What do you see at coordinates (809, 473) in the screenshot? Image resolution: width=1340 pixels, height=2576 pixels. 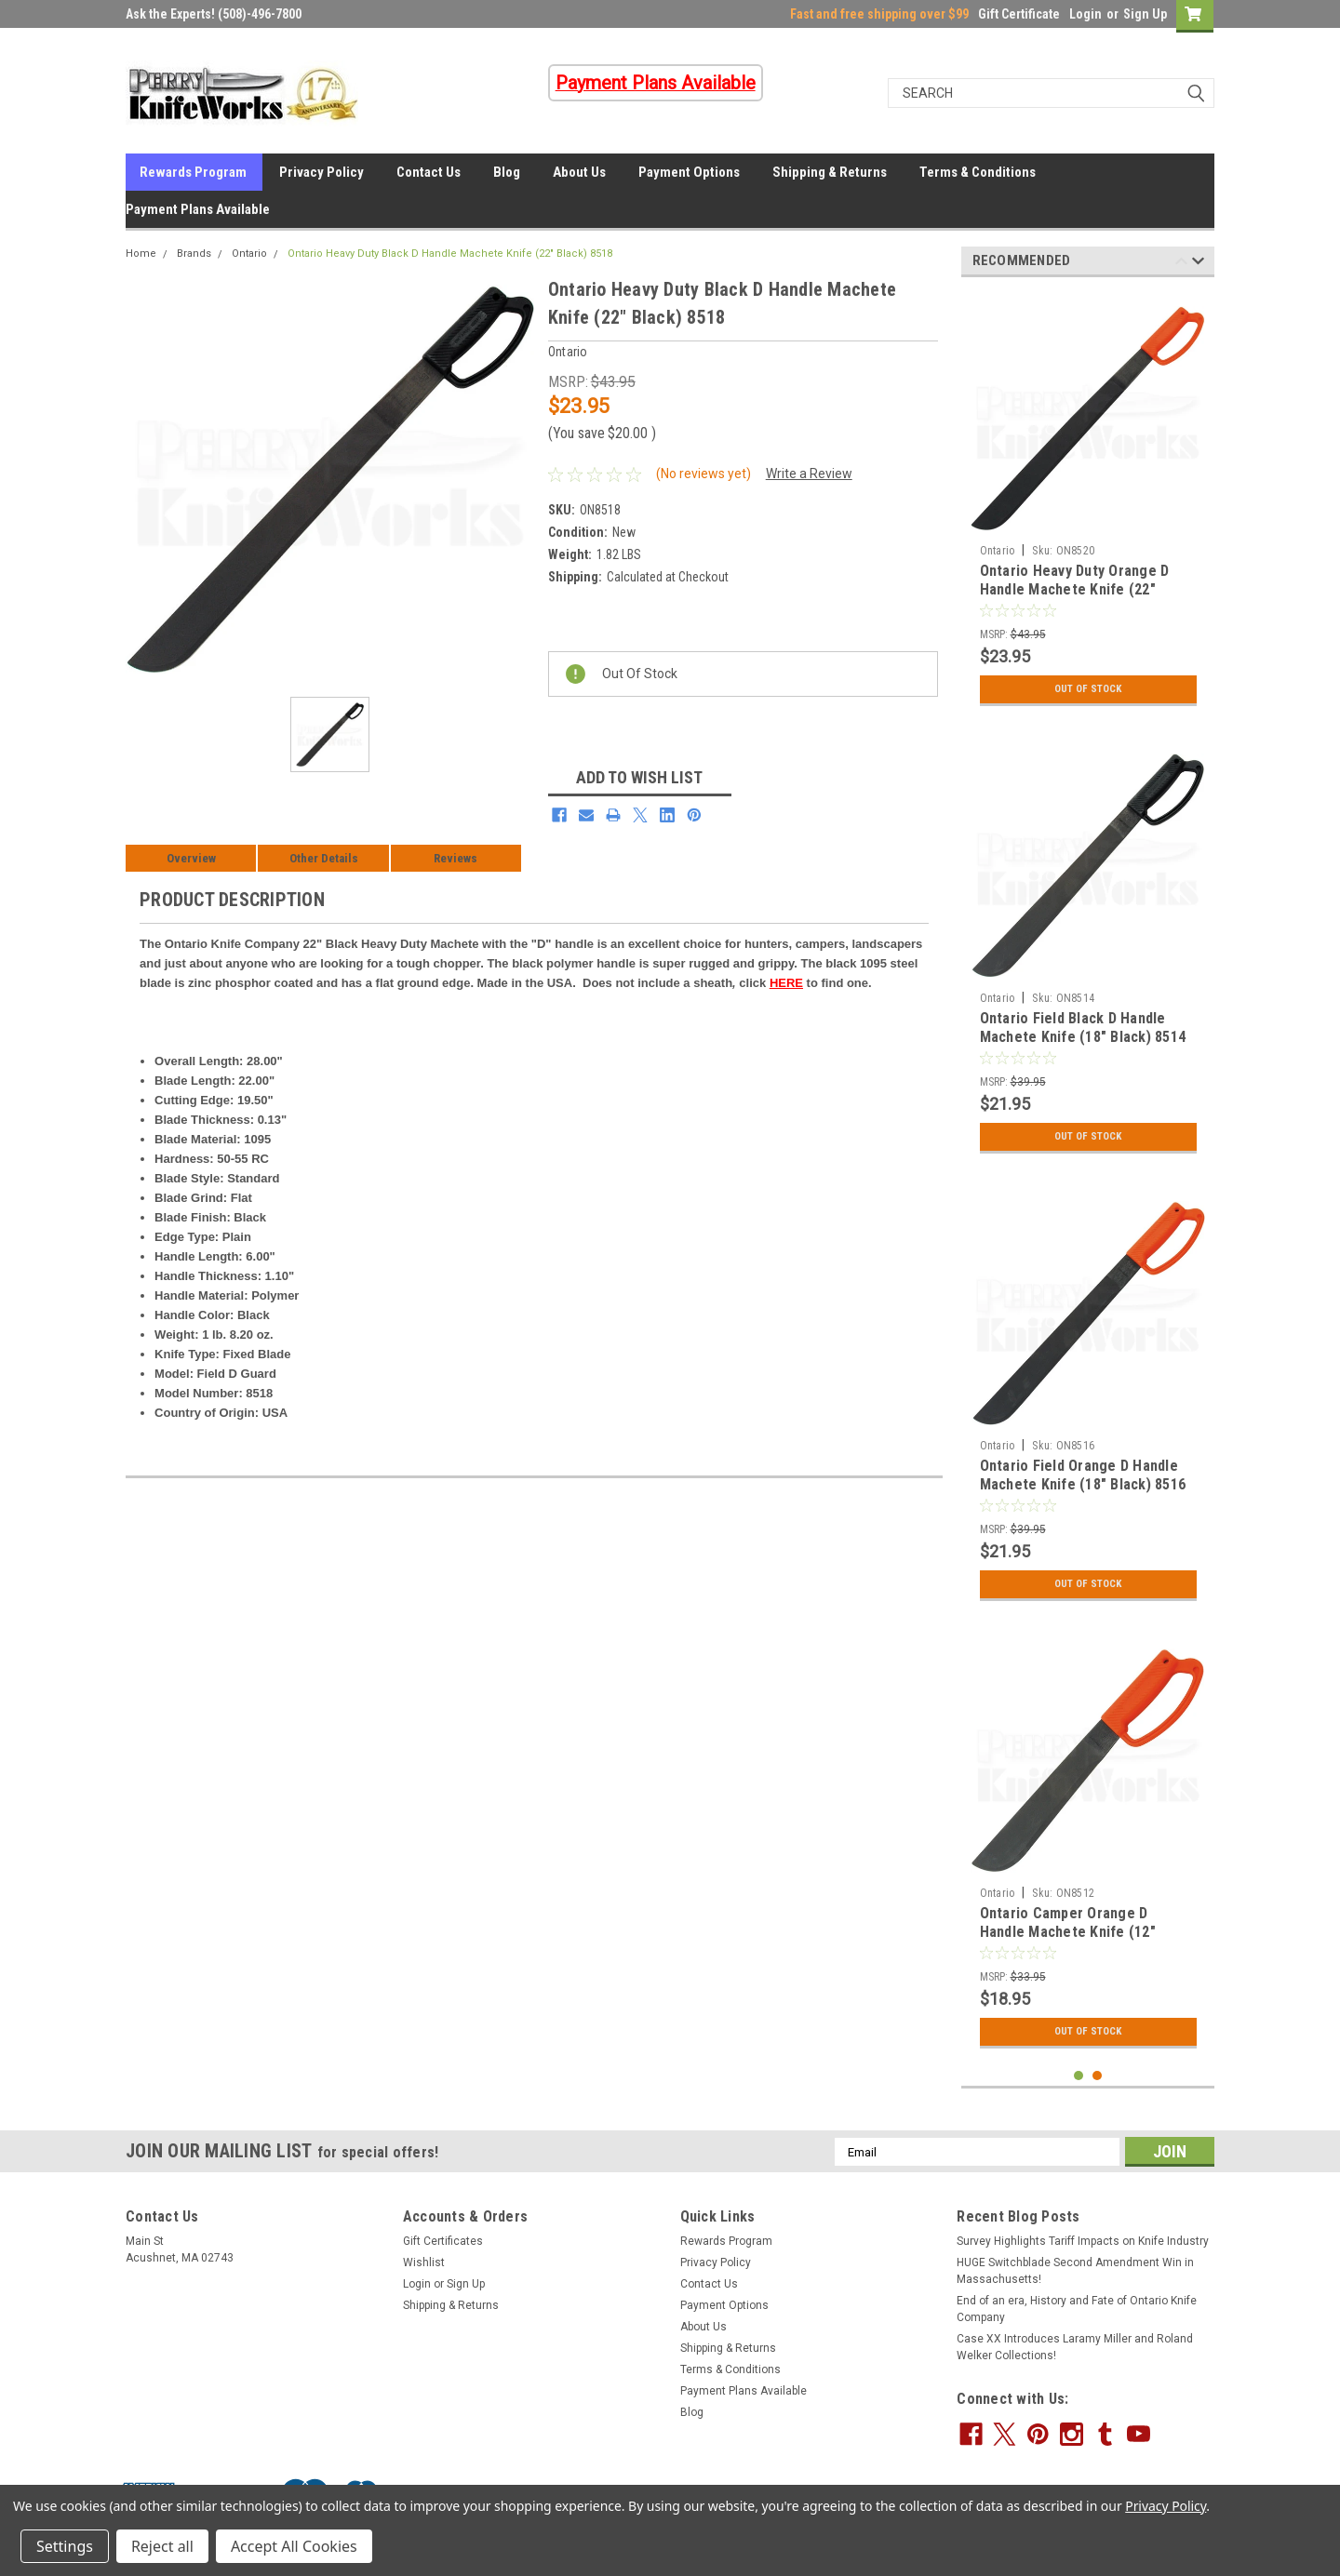 I see `Write a Review` at bounding box center [809, 473].